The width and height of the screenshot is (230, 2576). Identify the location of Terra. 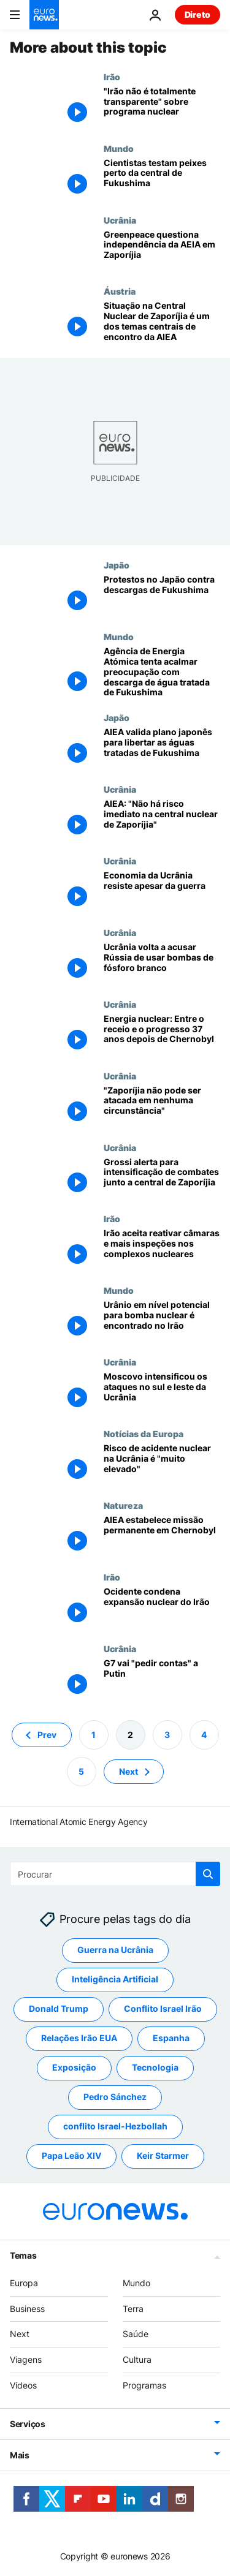
(133, 2308).